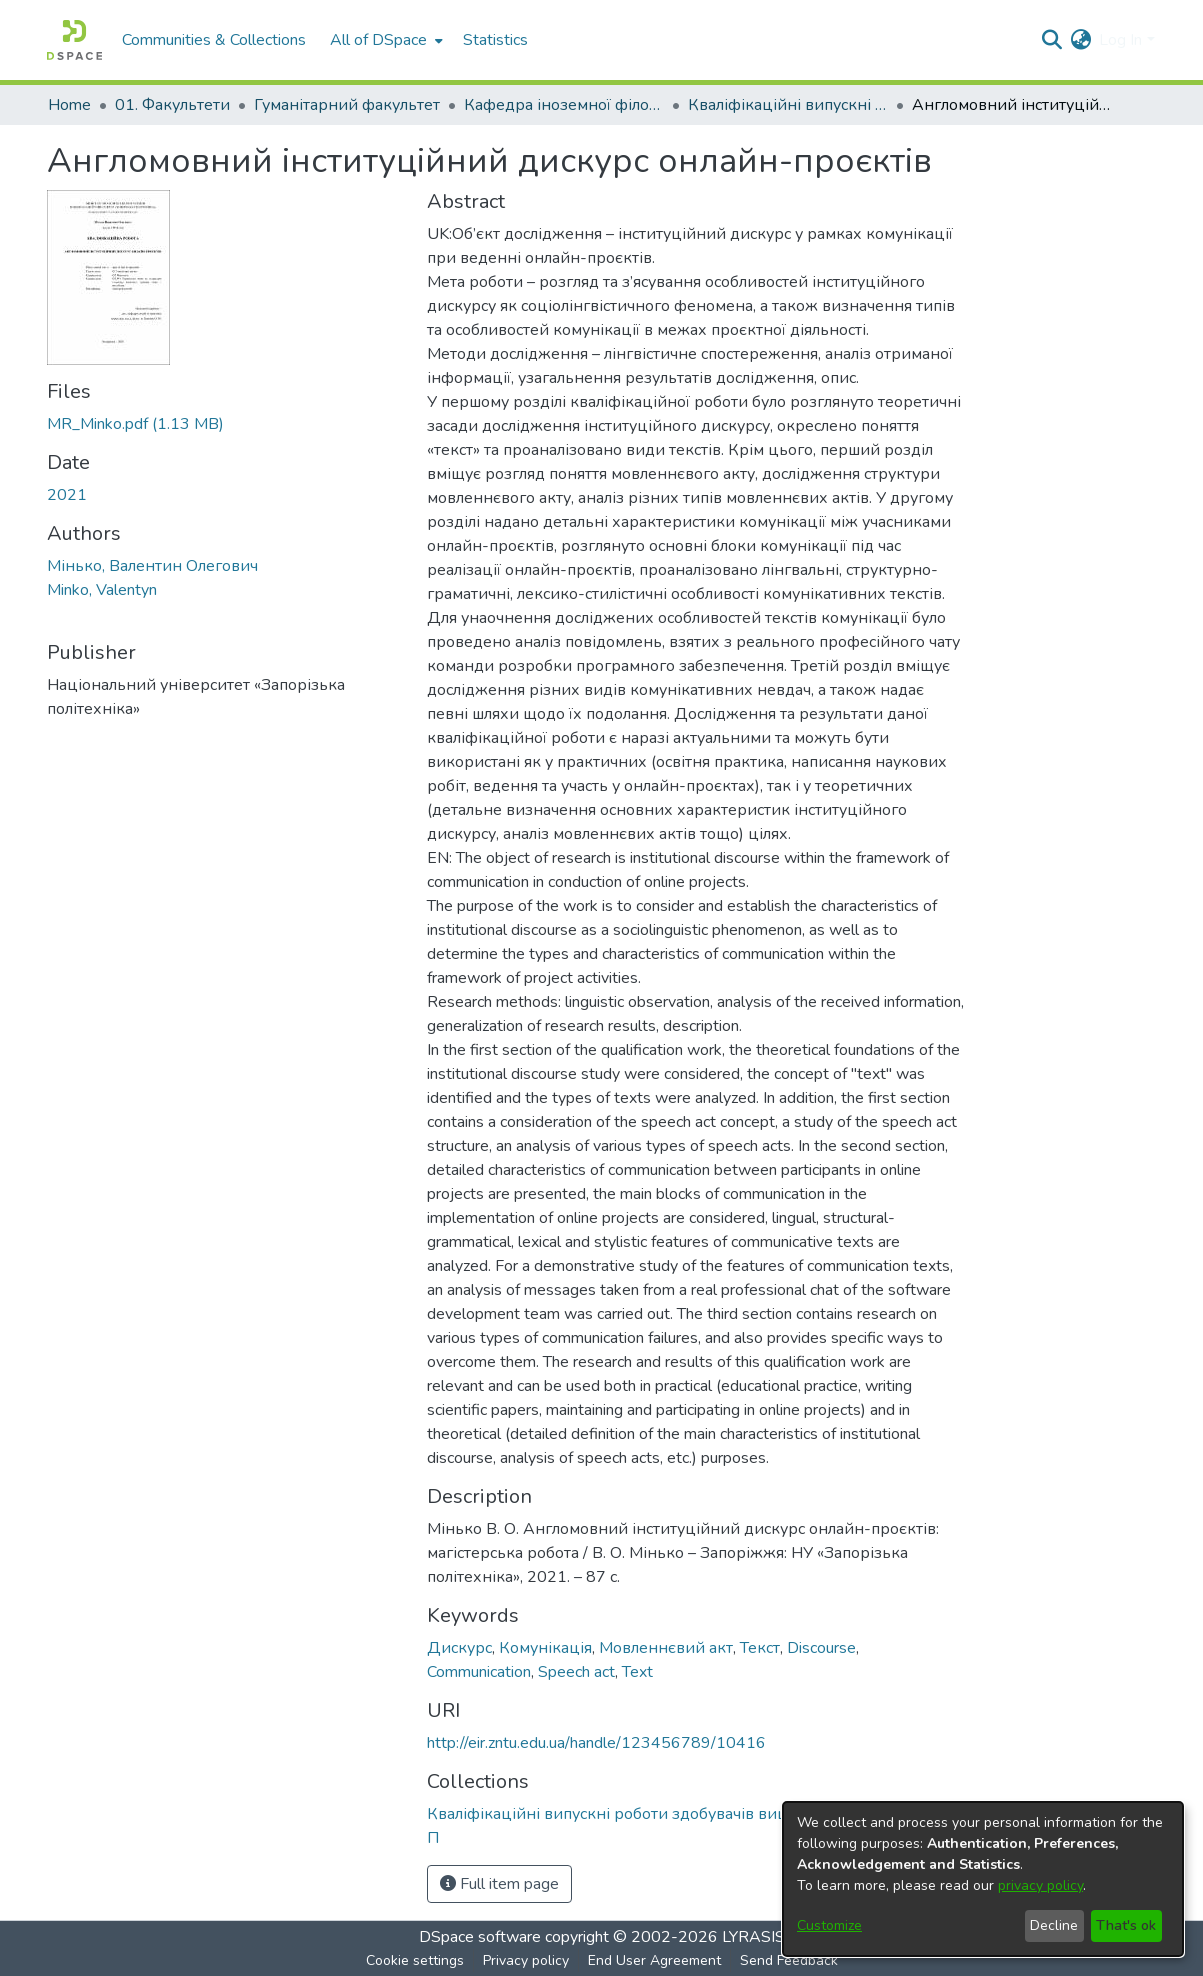 Image resolution: width=1203 pixels, height=1976 pixels. Describe the element at coordinates (102, 590) in the screenshot. I see `Minko, Valentyn` at that location.